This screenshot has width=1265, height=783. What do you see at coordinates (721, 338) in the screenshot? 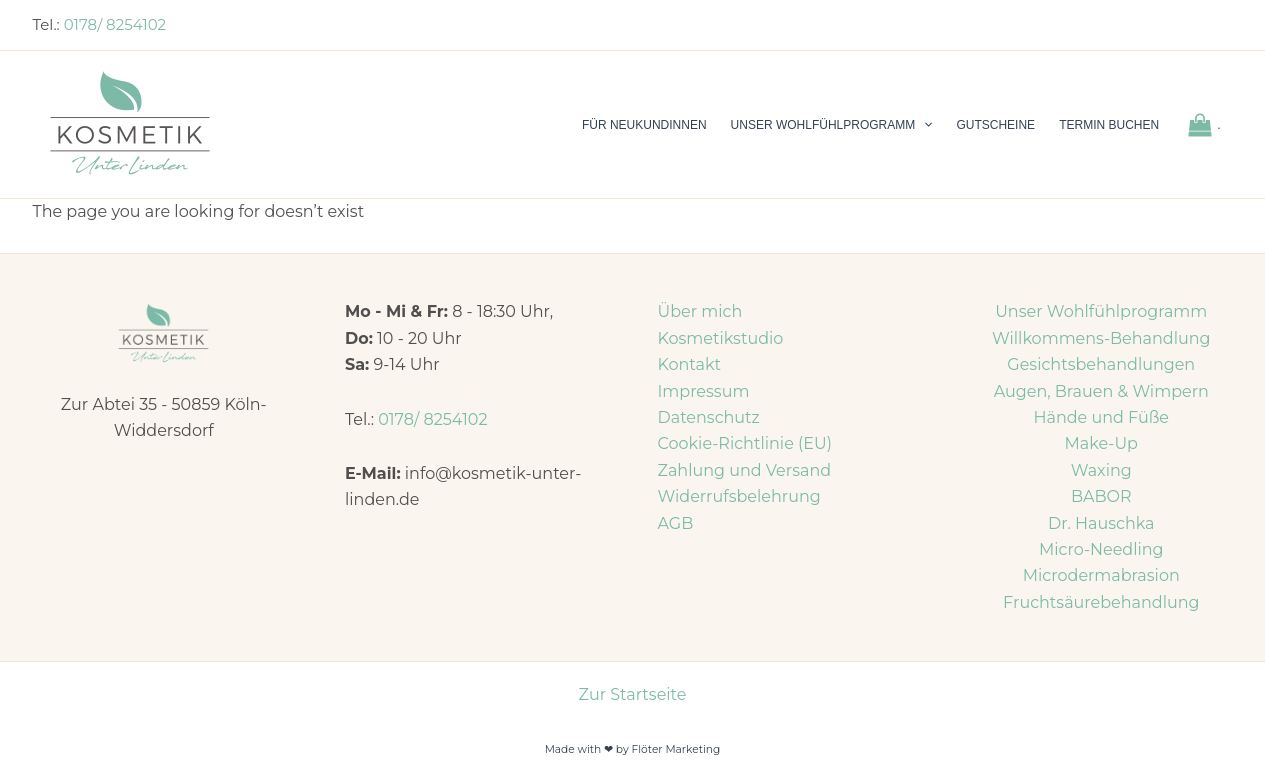
I see `Kosmetikstudio` at bounding box center [721, 338].